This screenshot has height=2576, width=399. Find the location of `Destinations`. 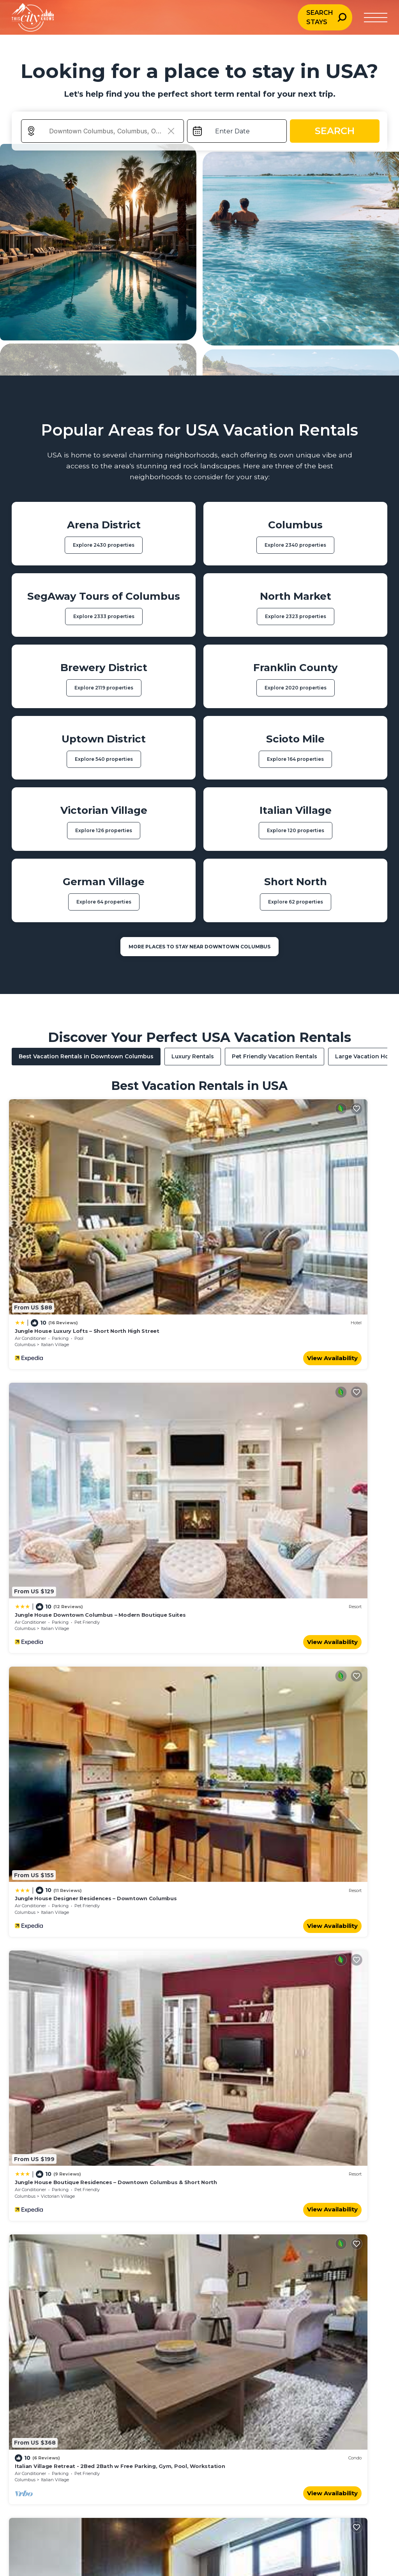

Destinations is located at coordinates (199, 2351).